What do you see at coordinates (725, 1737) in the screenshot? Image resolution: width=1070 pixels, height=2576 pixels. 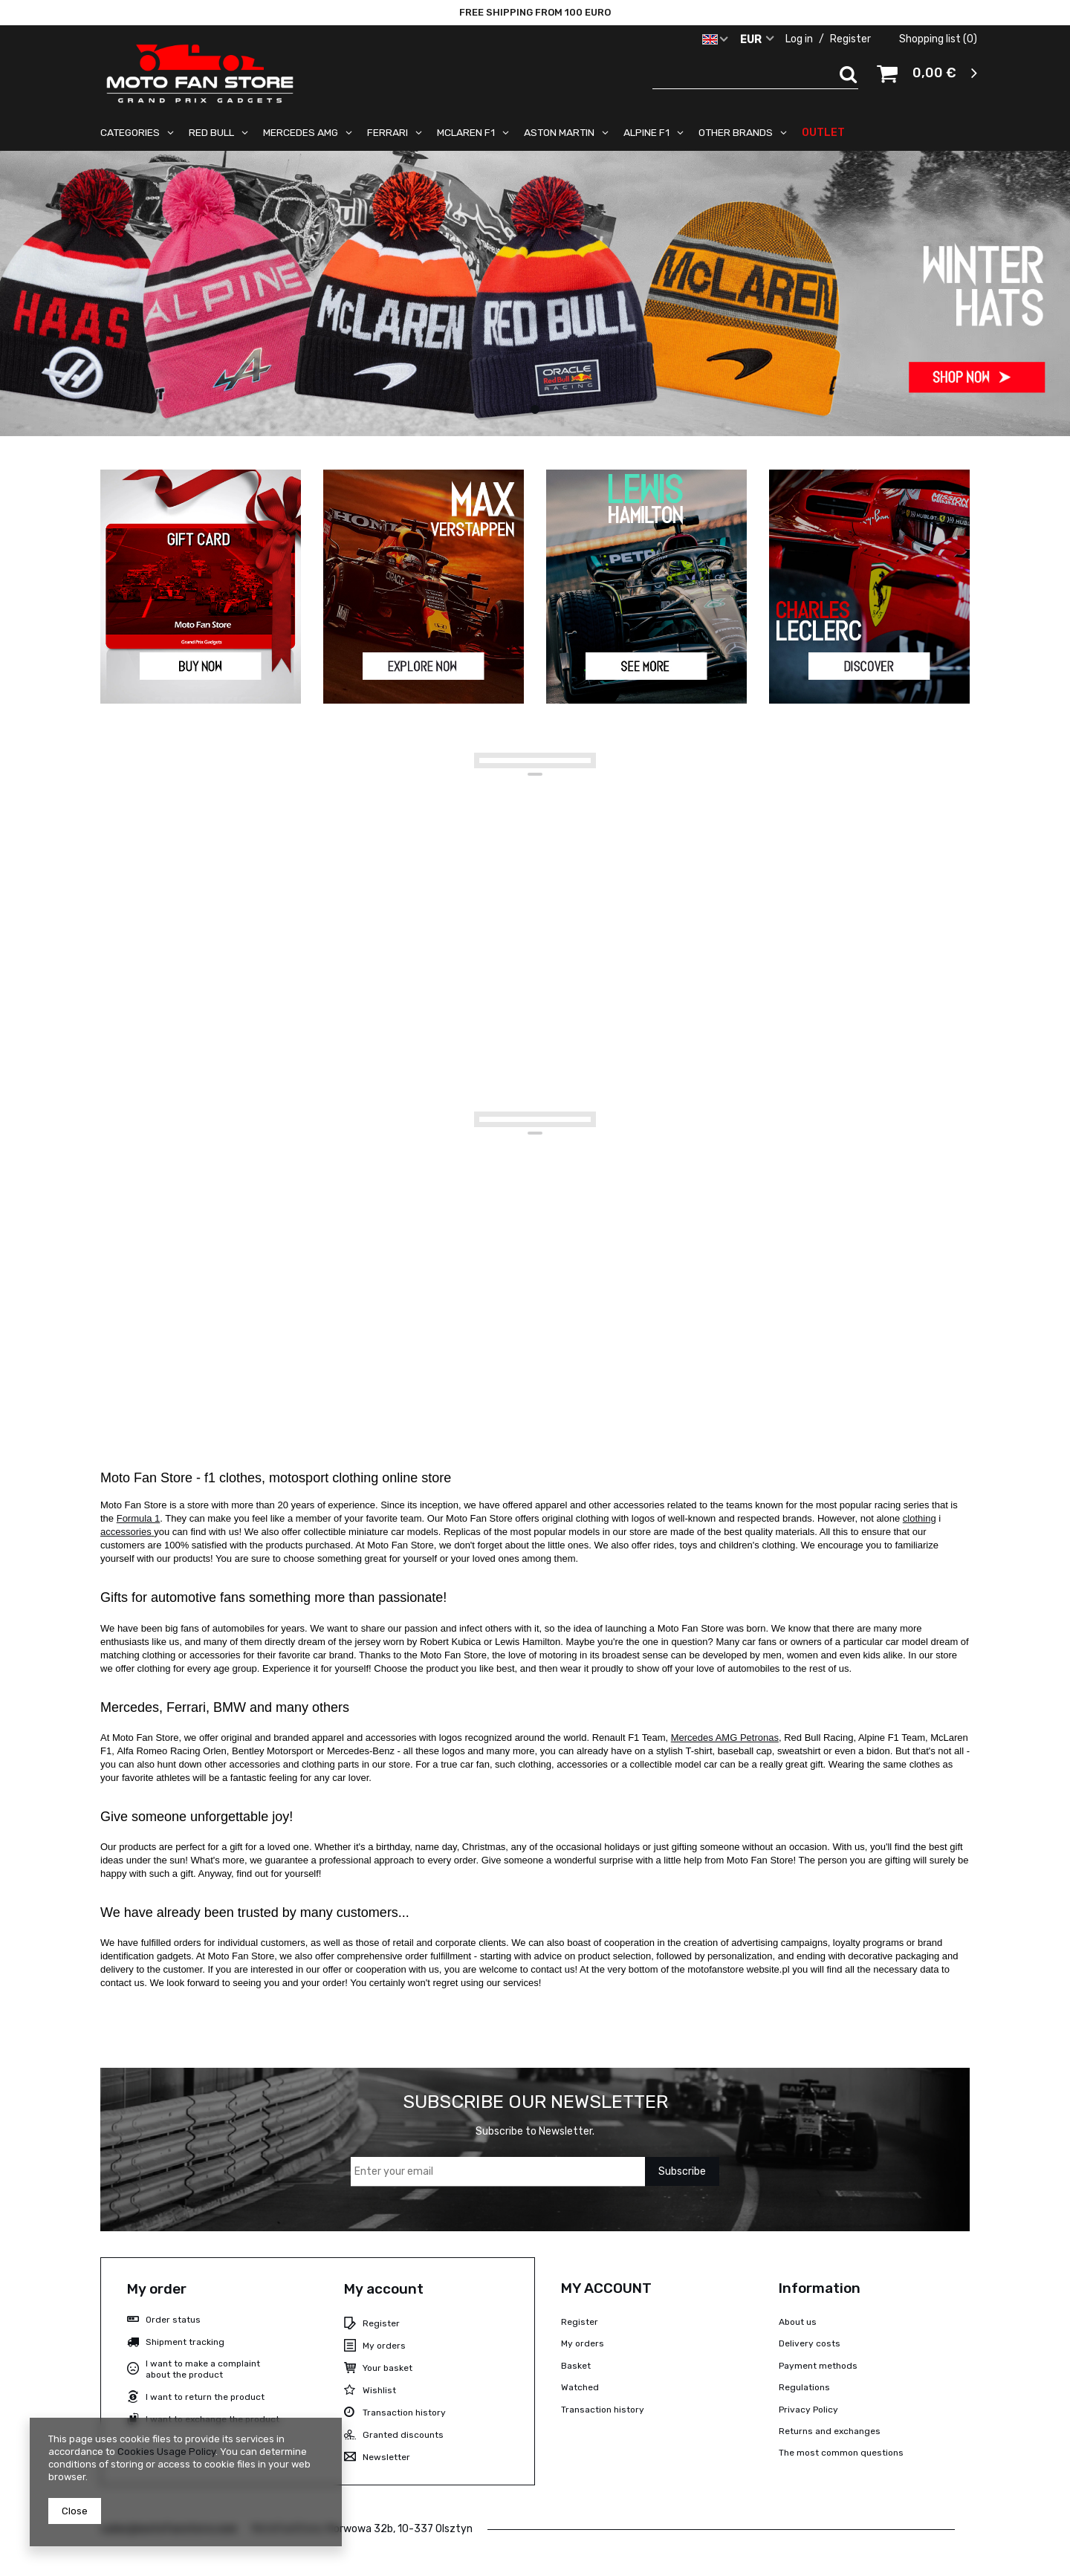 I see `Mercedes AMG Petronas` at bounding box center [725, 1737].